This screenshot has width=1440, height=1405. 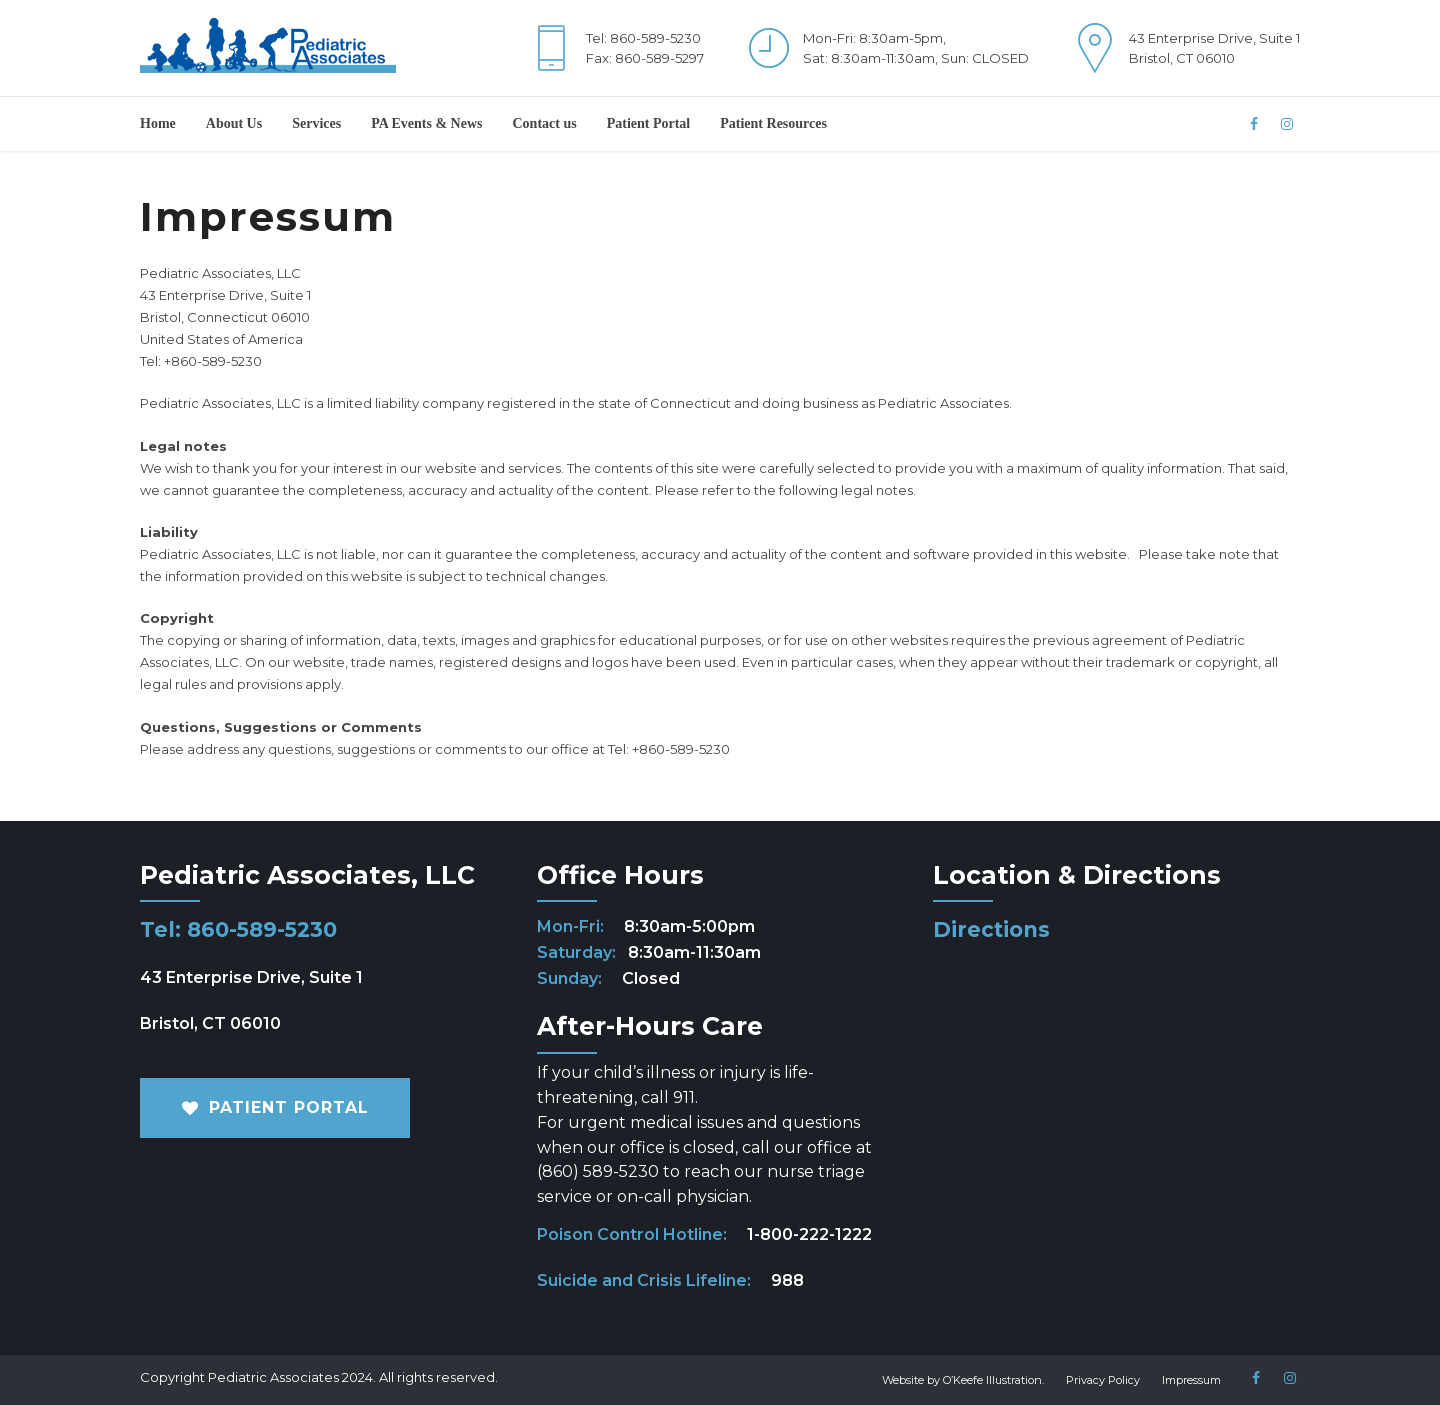 What do you see at coordinates (545, 123) in the screenshot?
I see `Contact us` at bounding box center [545, 123].